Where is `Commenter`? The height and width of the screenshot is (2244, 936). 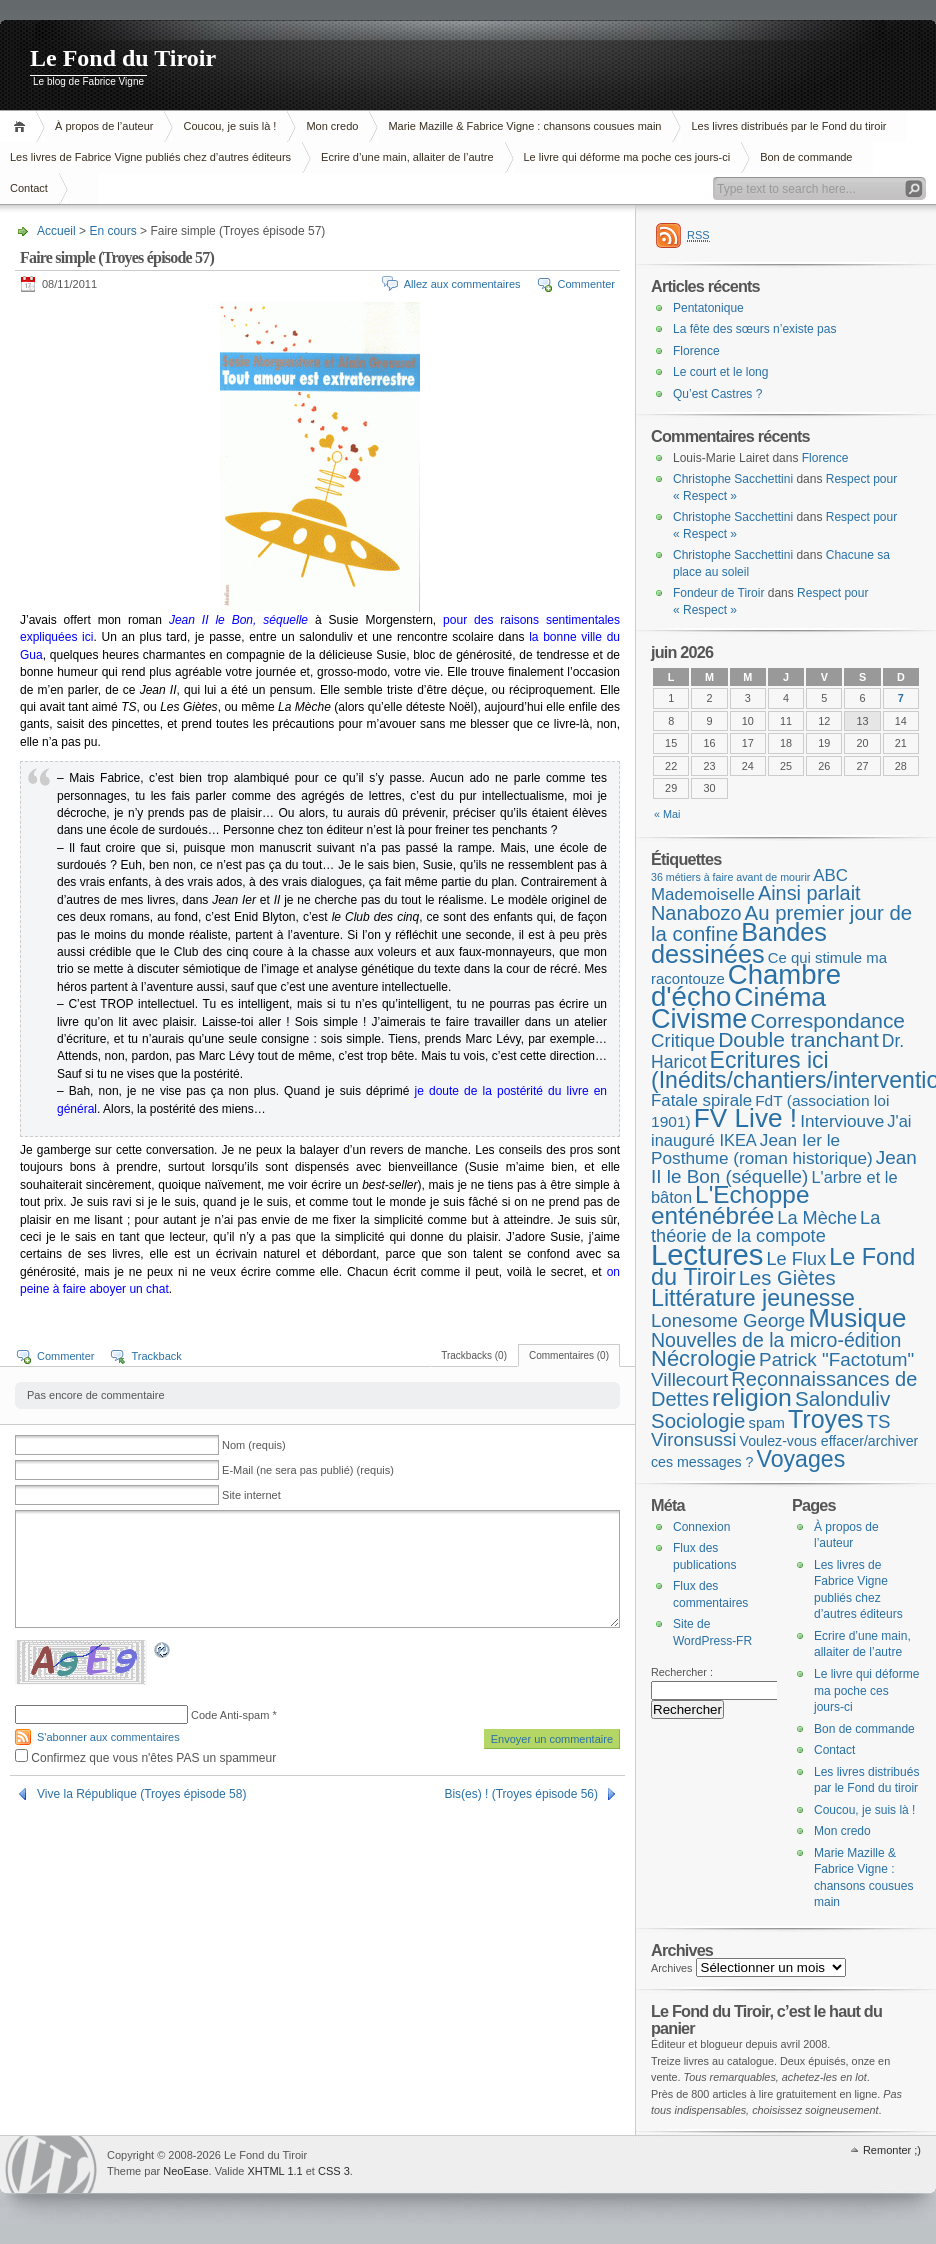 Commenter is located at coordinates (586, 284).